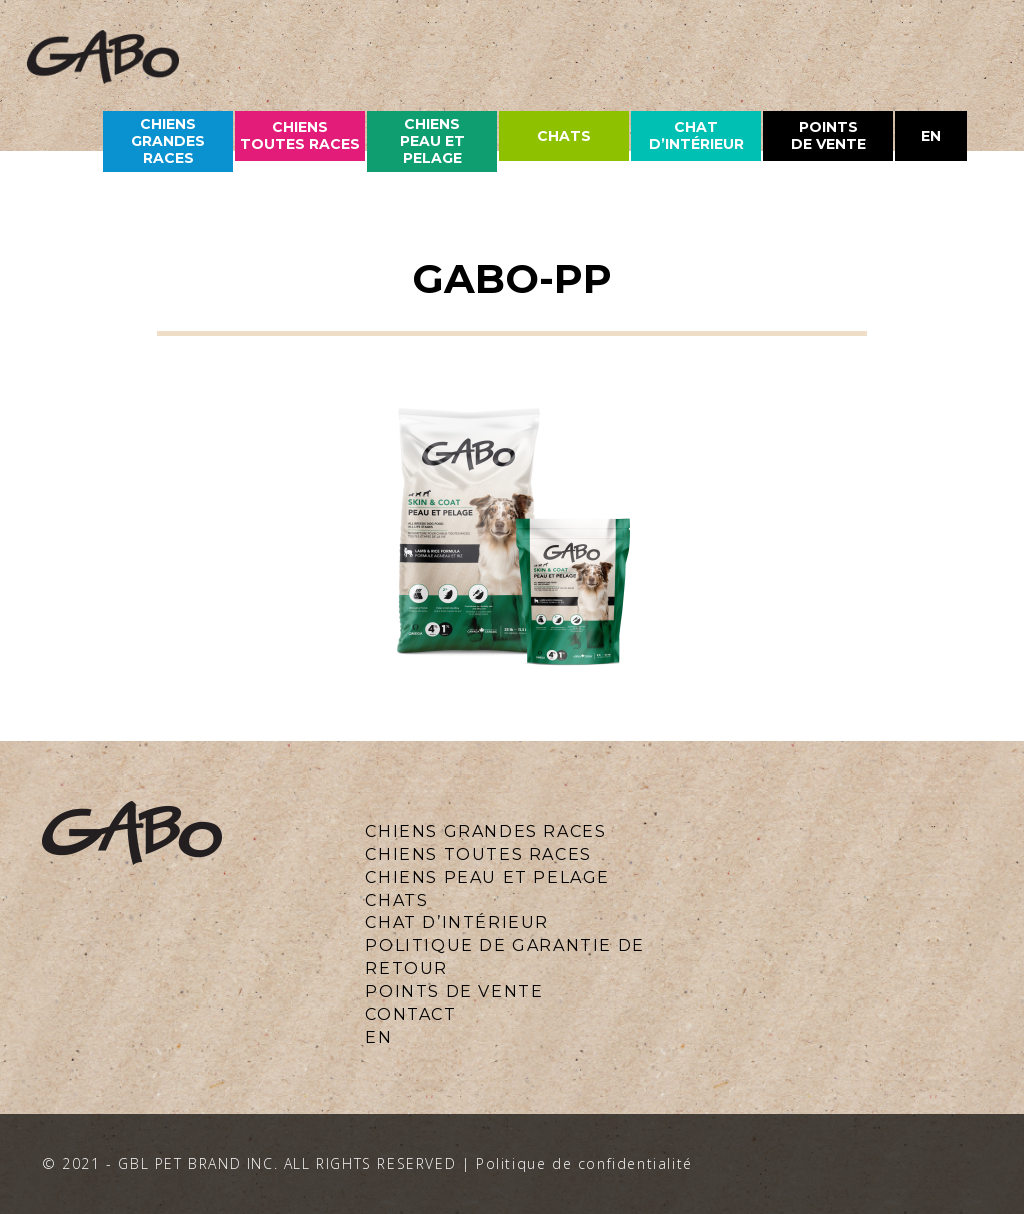  What do you see at coordinates (931, 136) in the screenshot?
I see `en` at bounding box center [931, 136].